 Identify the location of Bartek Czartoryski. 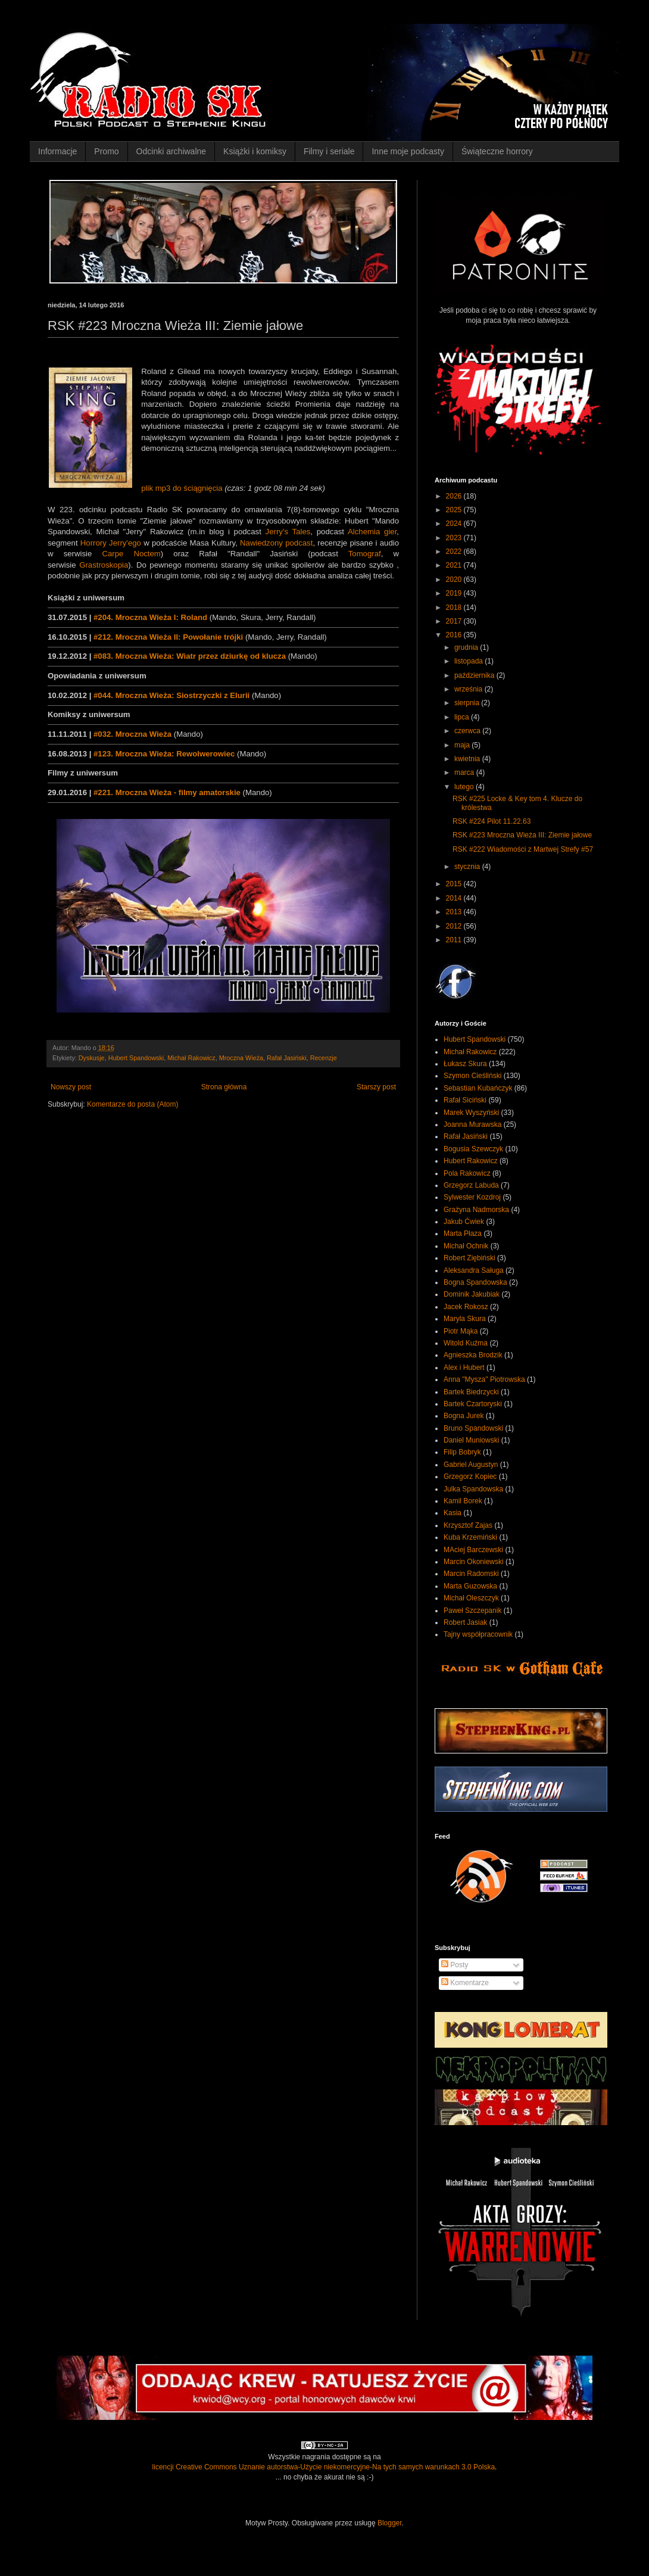
(473, 1404).